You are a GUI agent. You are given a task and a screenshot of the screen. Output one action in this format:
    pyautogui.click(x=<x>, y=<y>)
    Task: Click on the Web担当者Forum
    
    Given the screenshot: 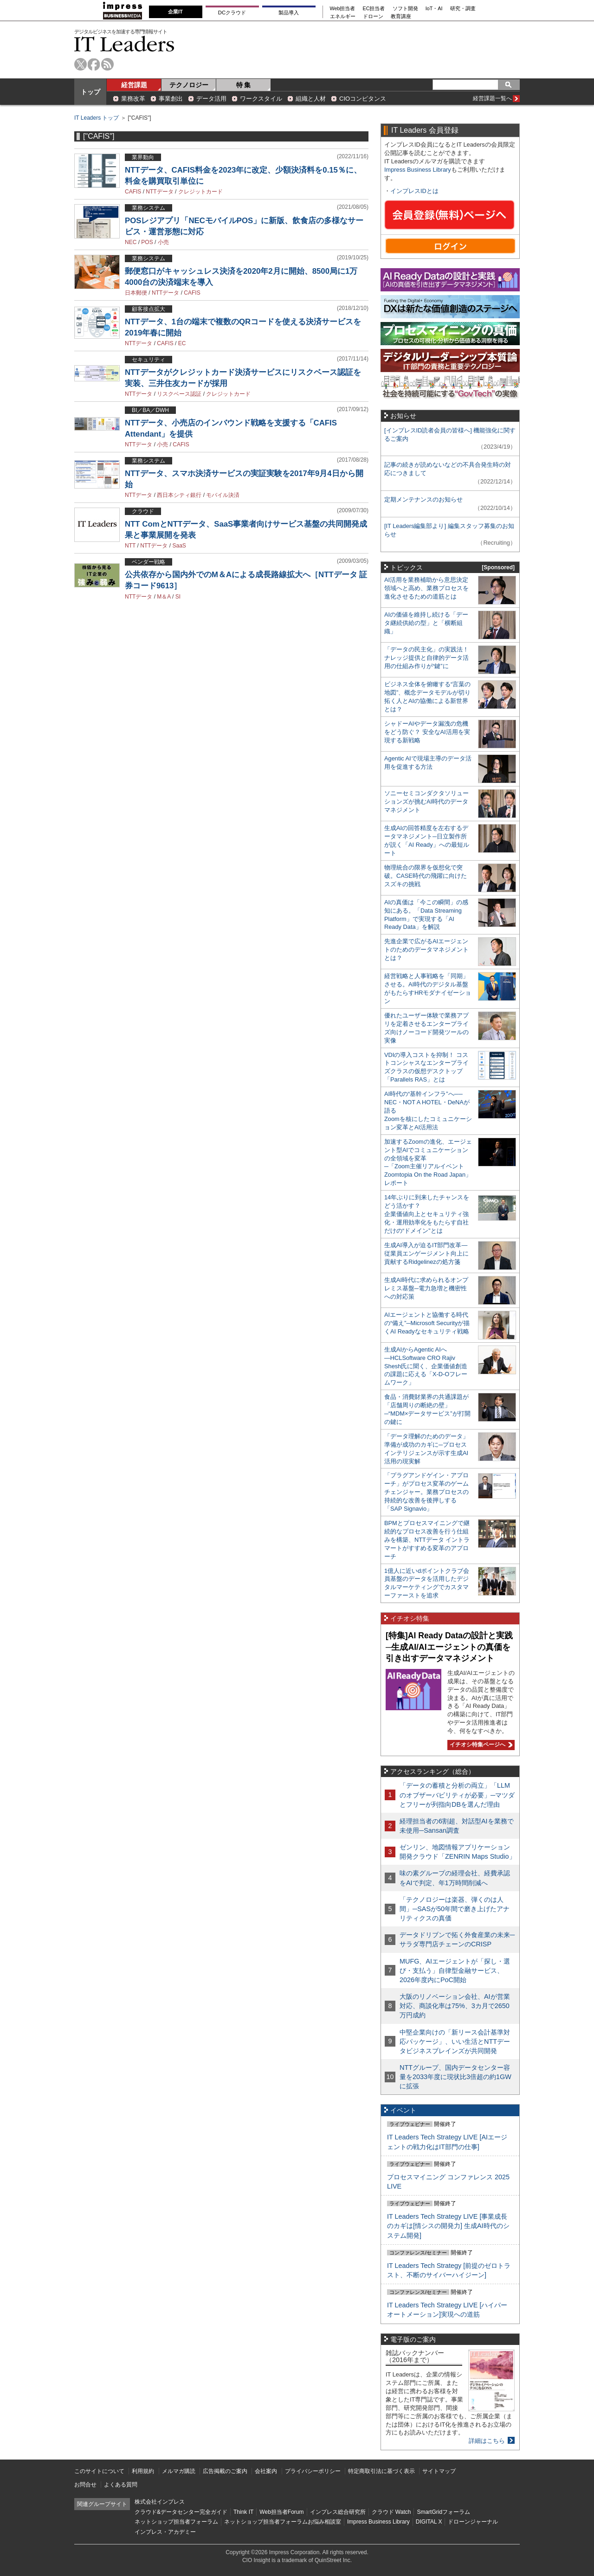 What is the action you would take?
    pyautogui.click(x=281, y=2512)
    